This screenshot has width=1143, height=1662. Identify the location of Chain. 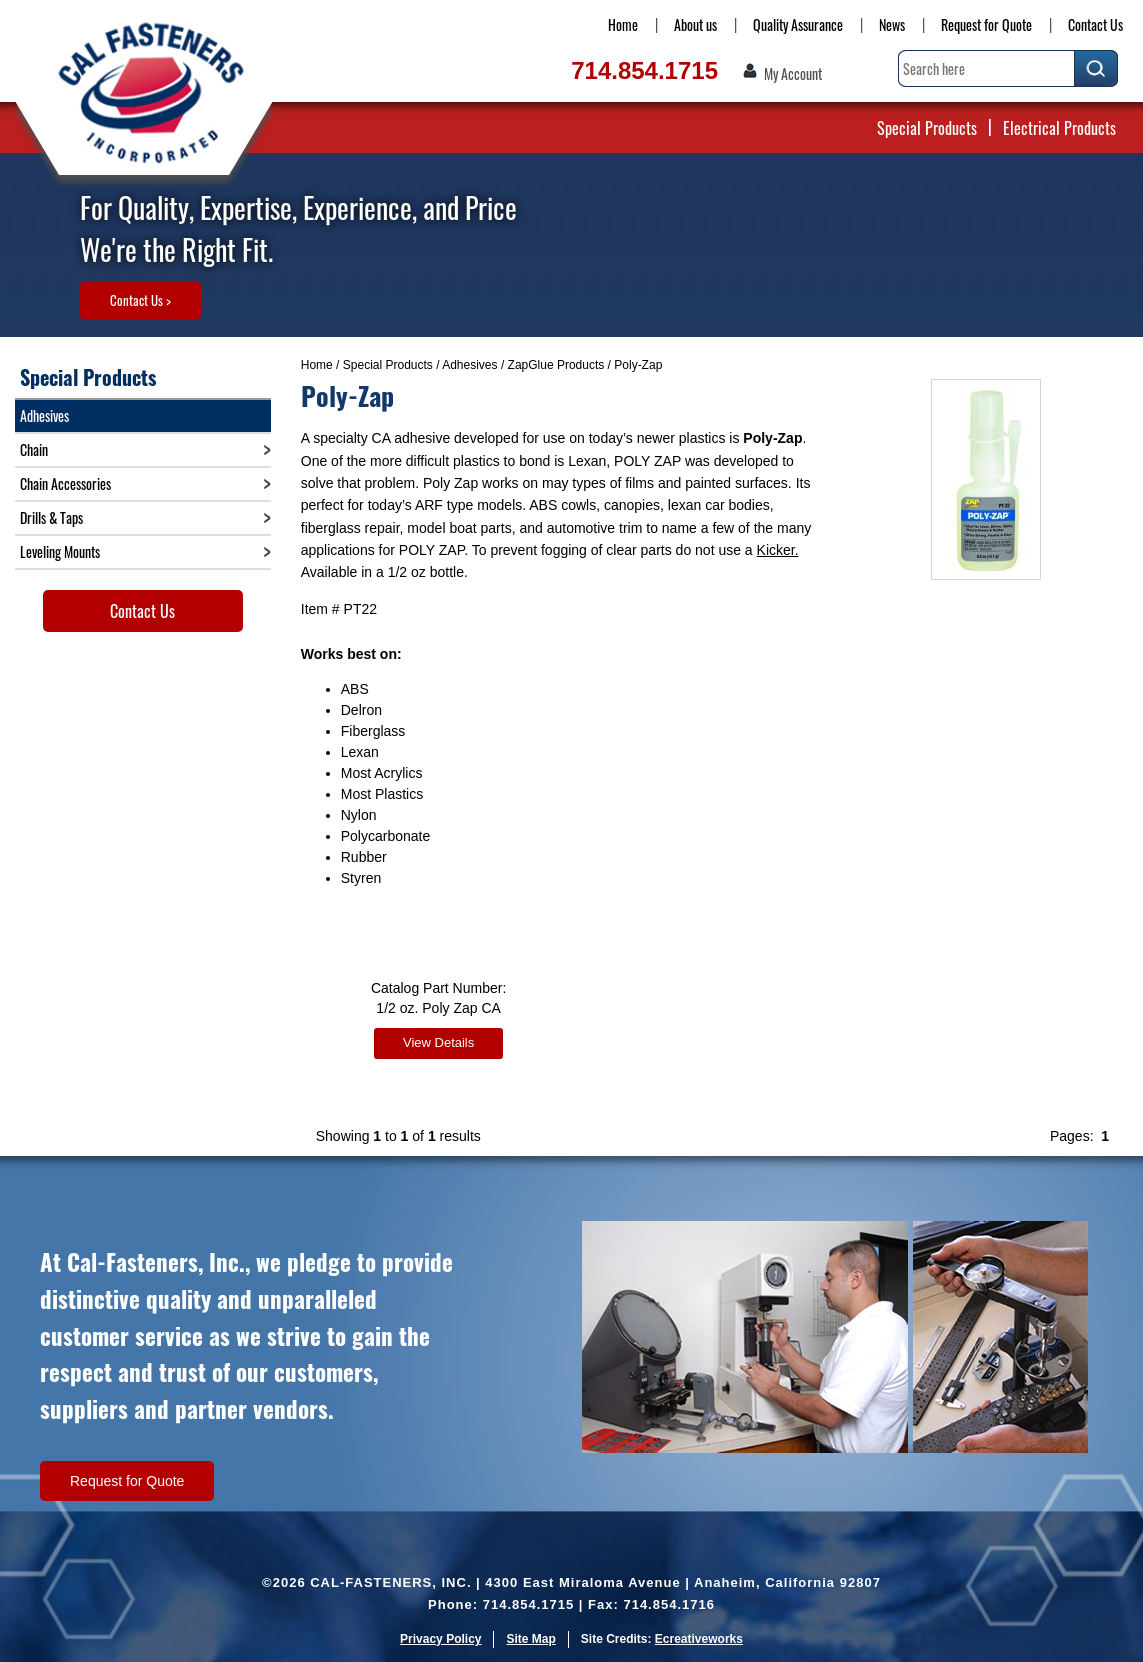
(34, 449).